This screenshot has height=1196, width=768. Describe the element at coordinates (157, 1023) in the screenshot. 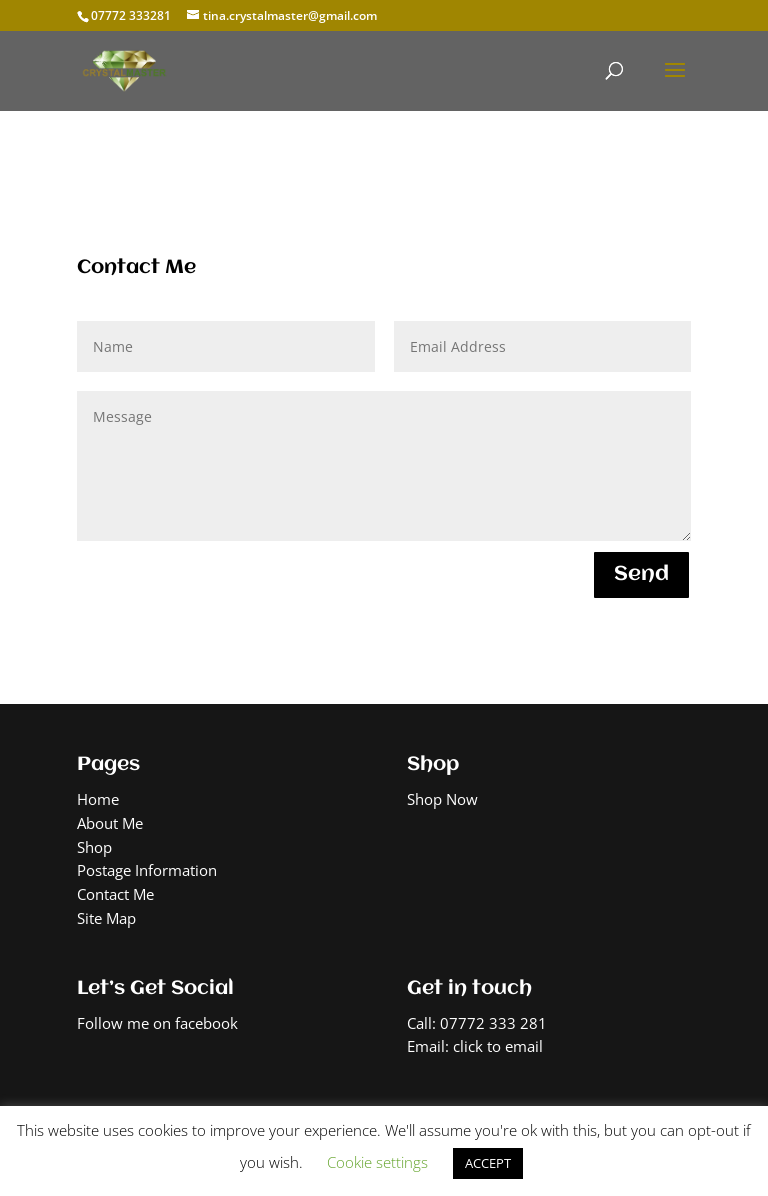

I see `Follow me on facebook` at that location.